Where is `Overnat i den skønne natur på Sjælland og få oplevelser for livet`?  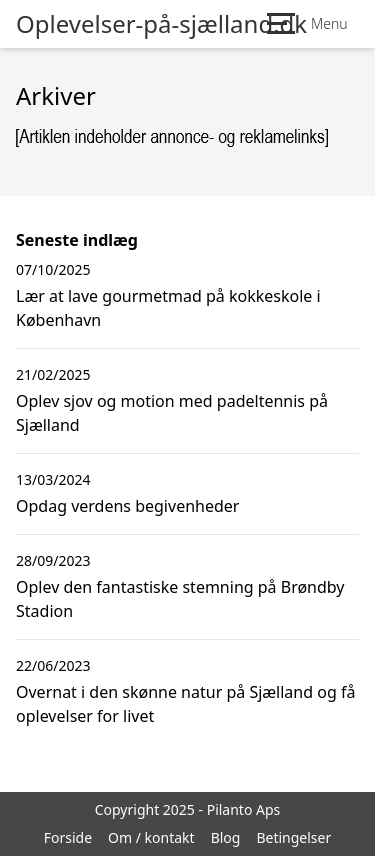
Overnat i den skønne natur på Sjælland og få oplevelser for livet is located at coordinates (185, 704).